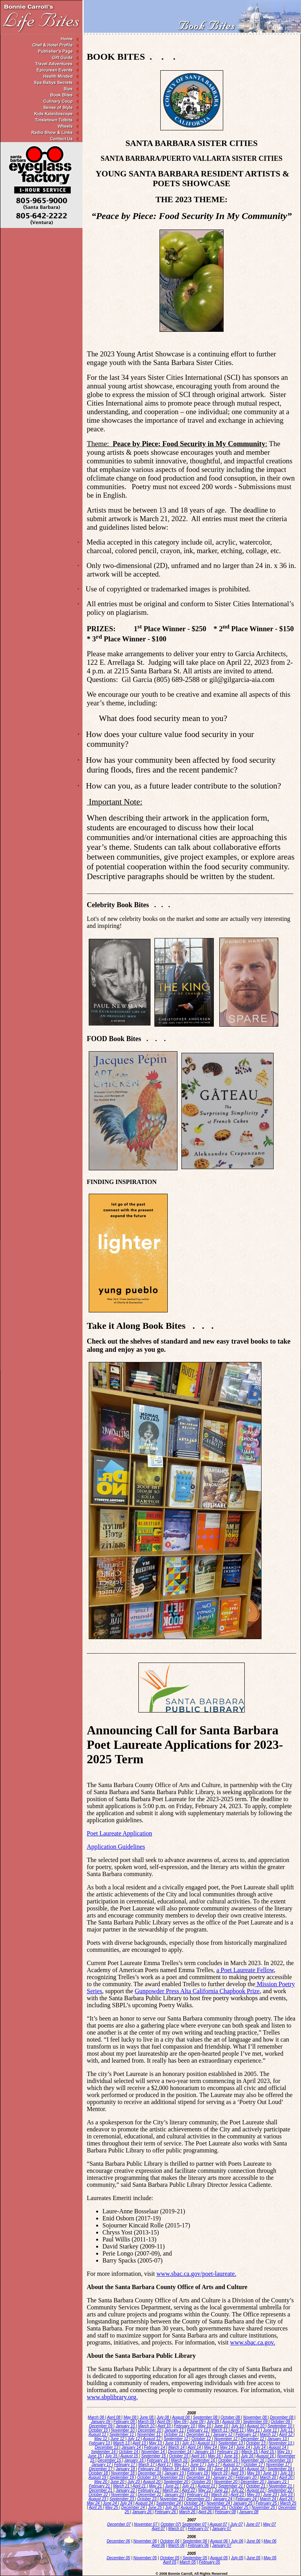 This screenshot has height=2576, width=301. I want to click on September 22, so click(280, 2490).